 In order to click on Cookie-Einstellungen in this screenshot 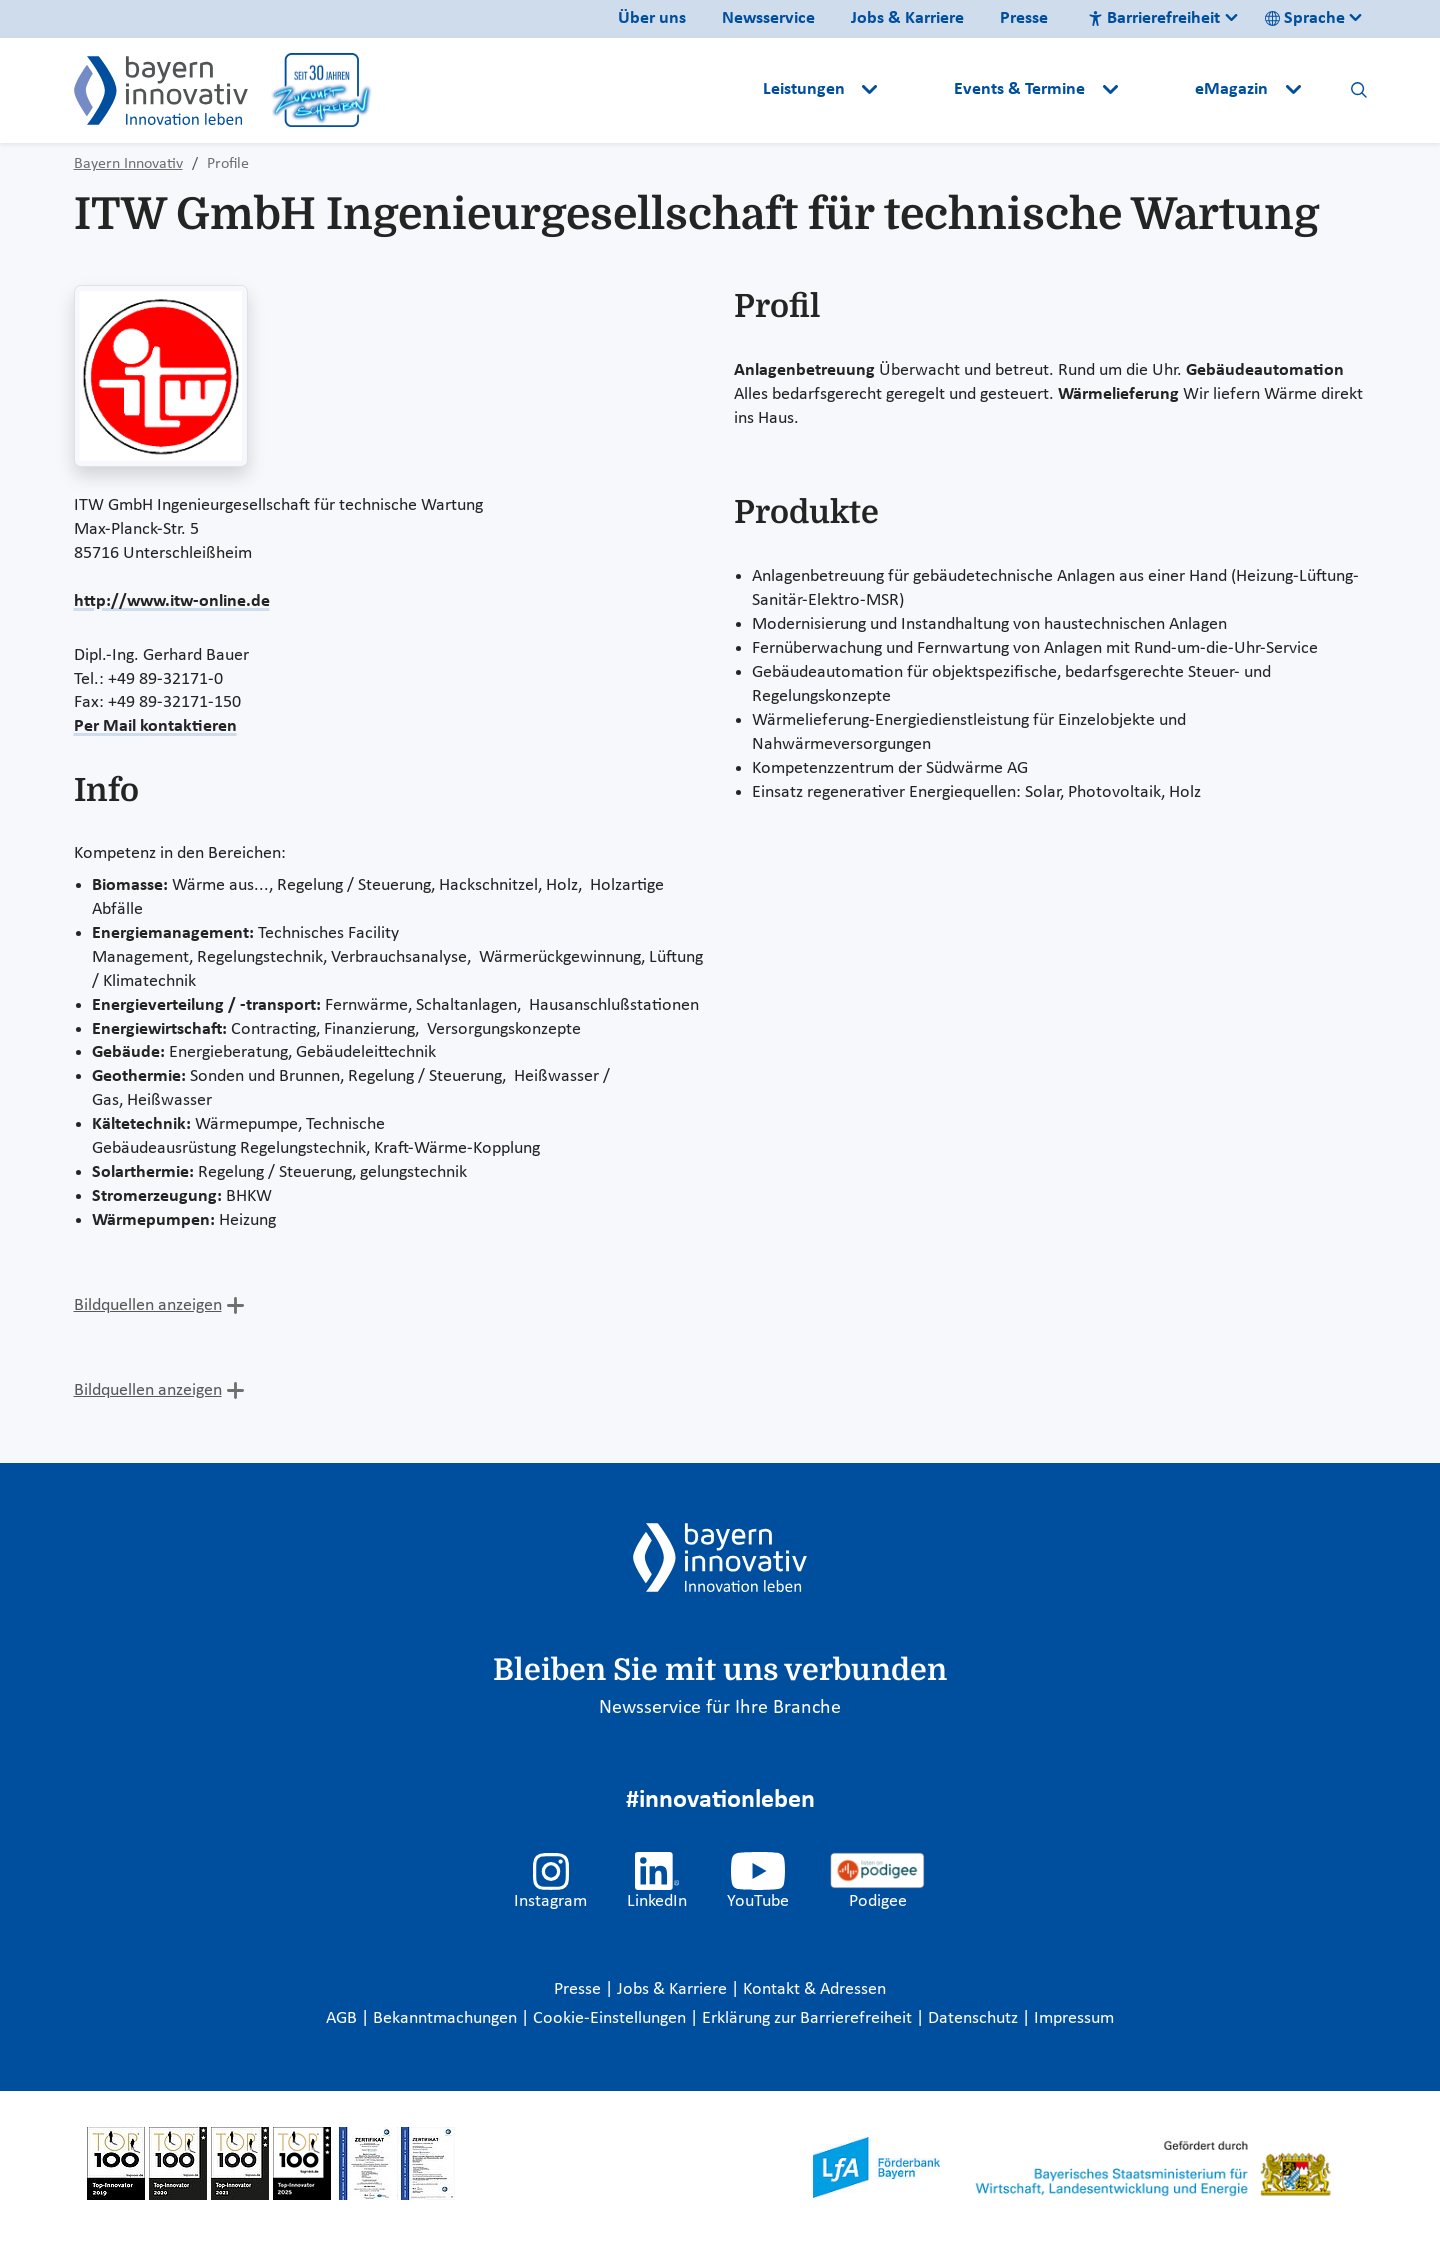, I will do `click(609, 2018)`.